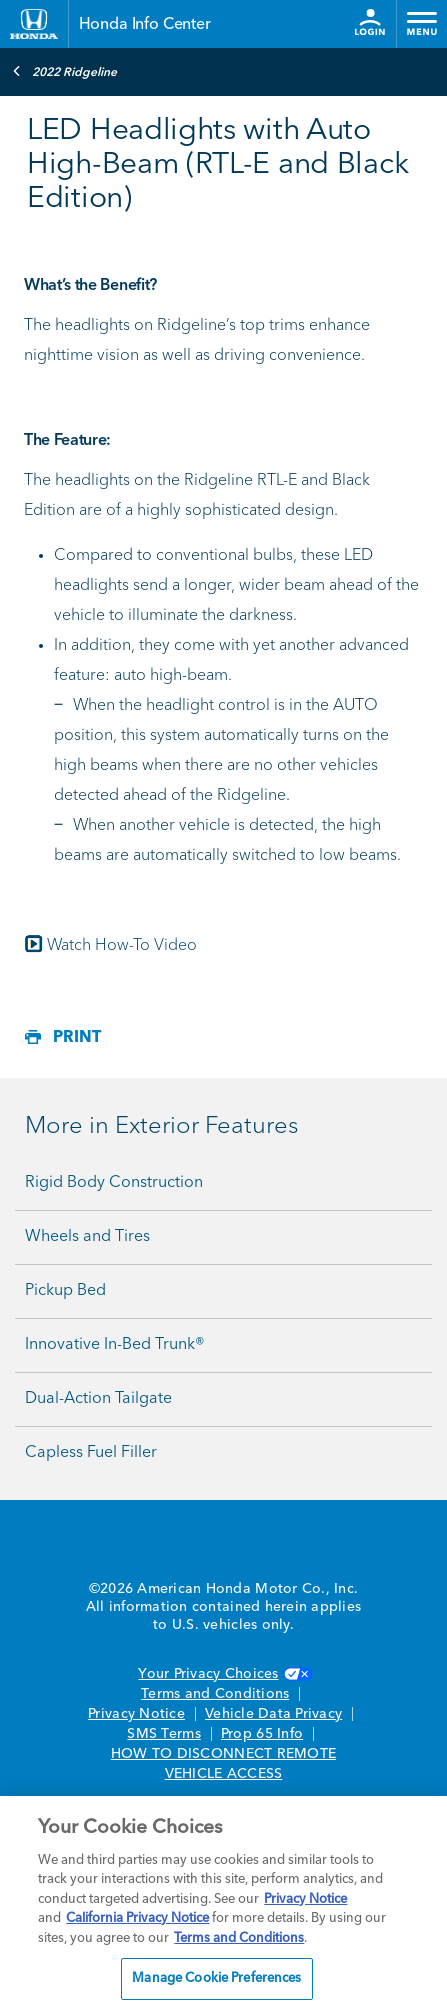 The width and height of the screenshot is (447, 2010). I want to click on SMS Terms, so click(163, 1734).